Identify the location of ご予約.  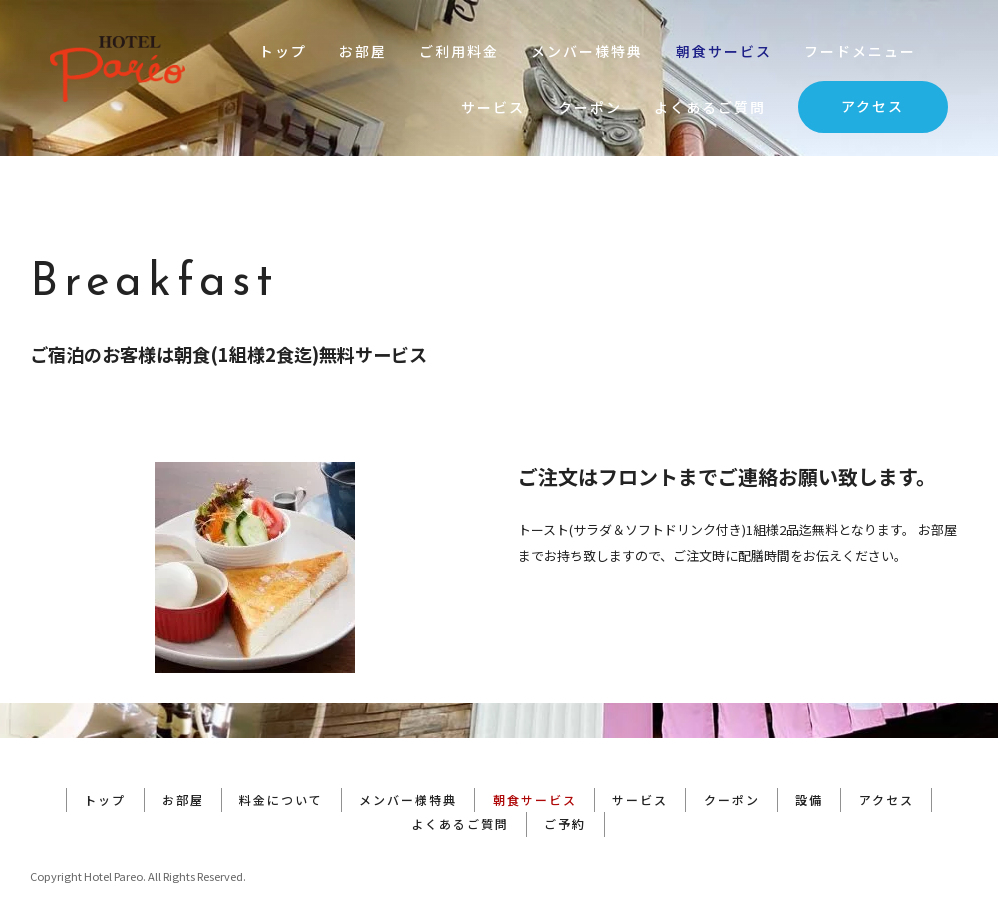
(566, 788).